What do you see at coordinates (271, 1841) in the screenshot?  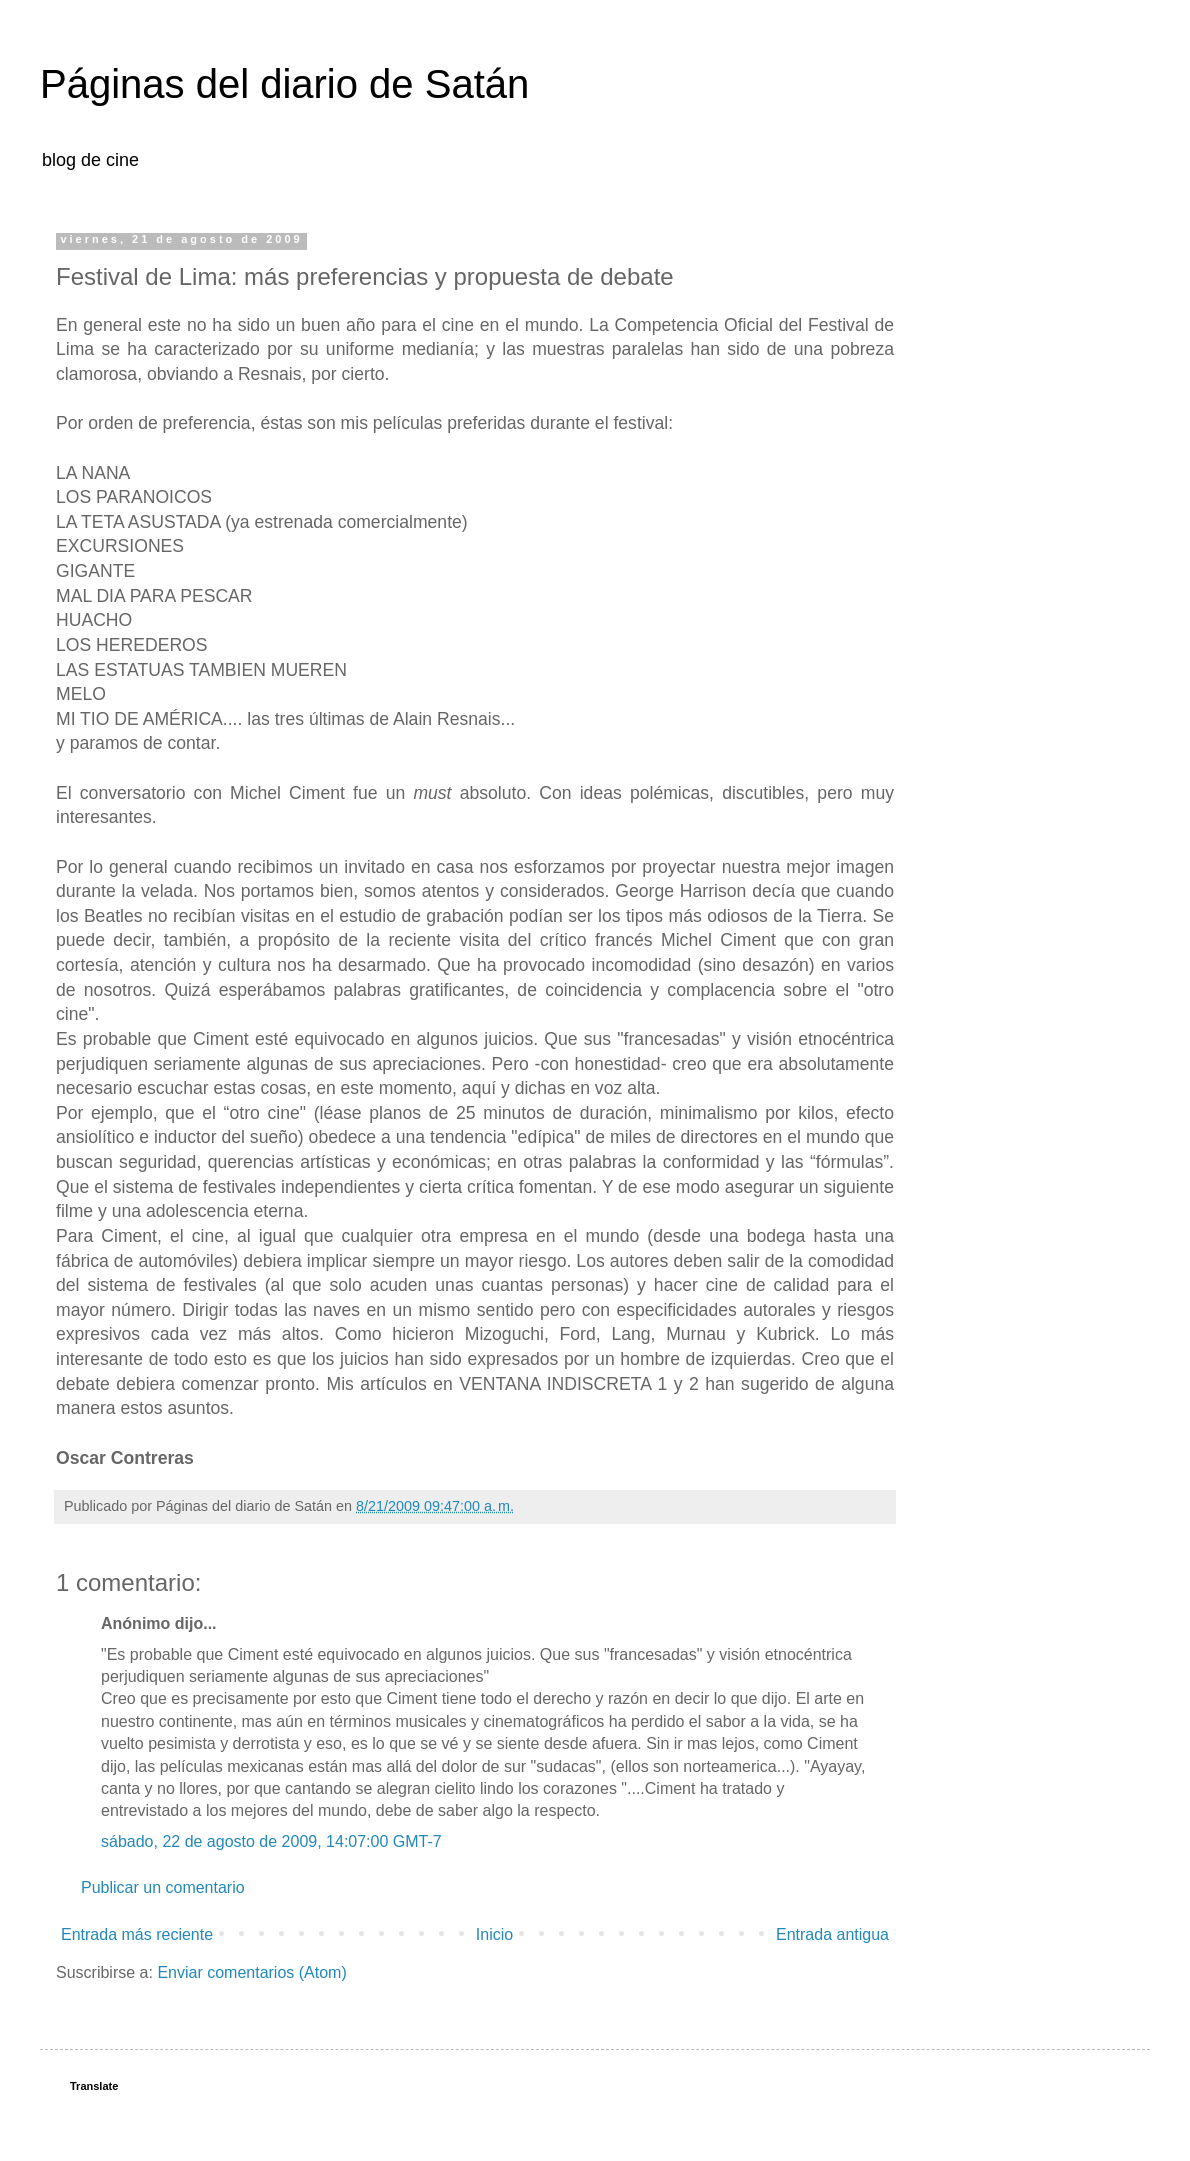 I see `sábado, 22 de agosto de 2009, 14:07:00 GMT-7` at bounding box center [271, 1841].